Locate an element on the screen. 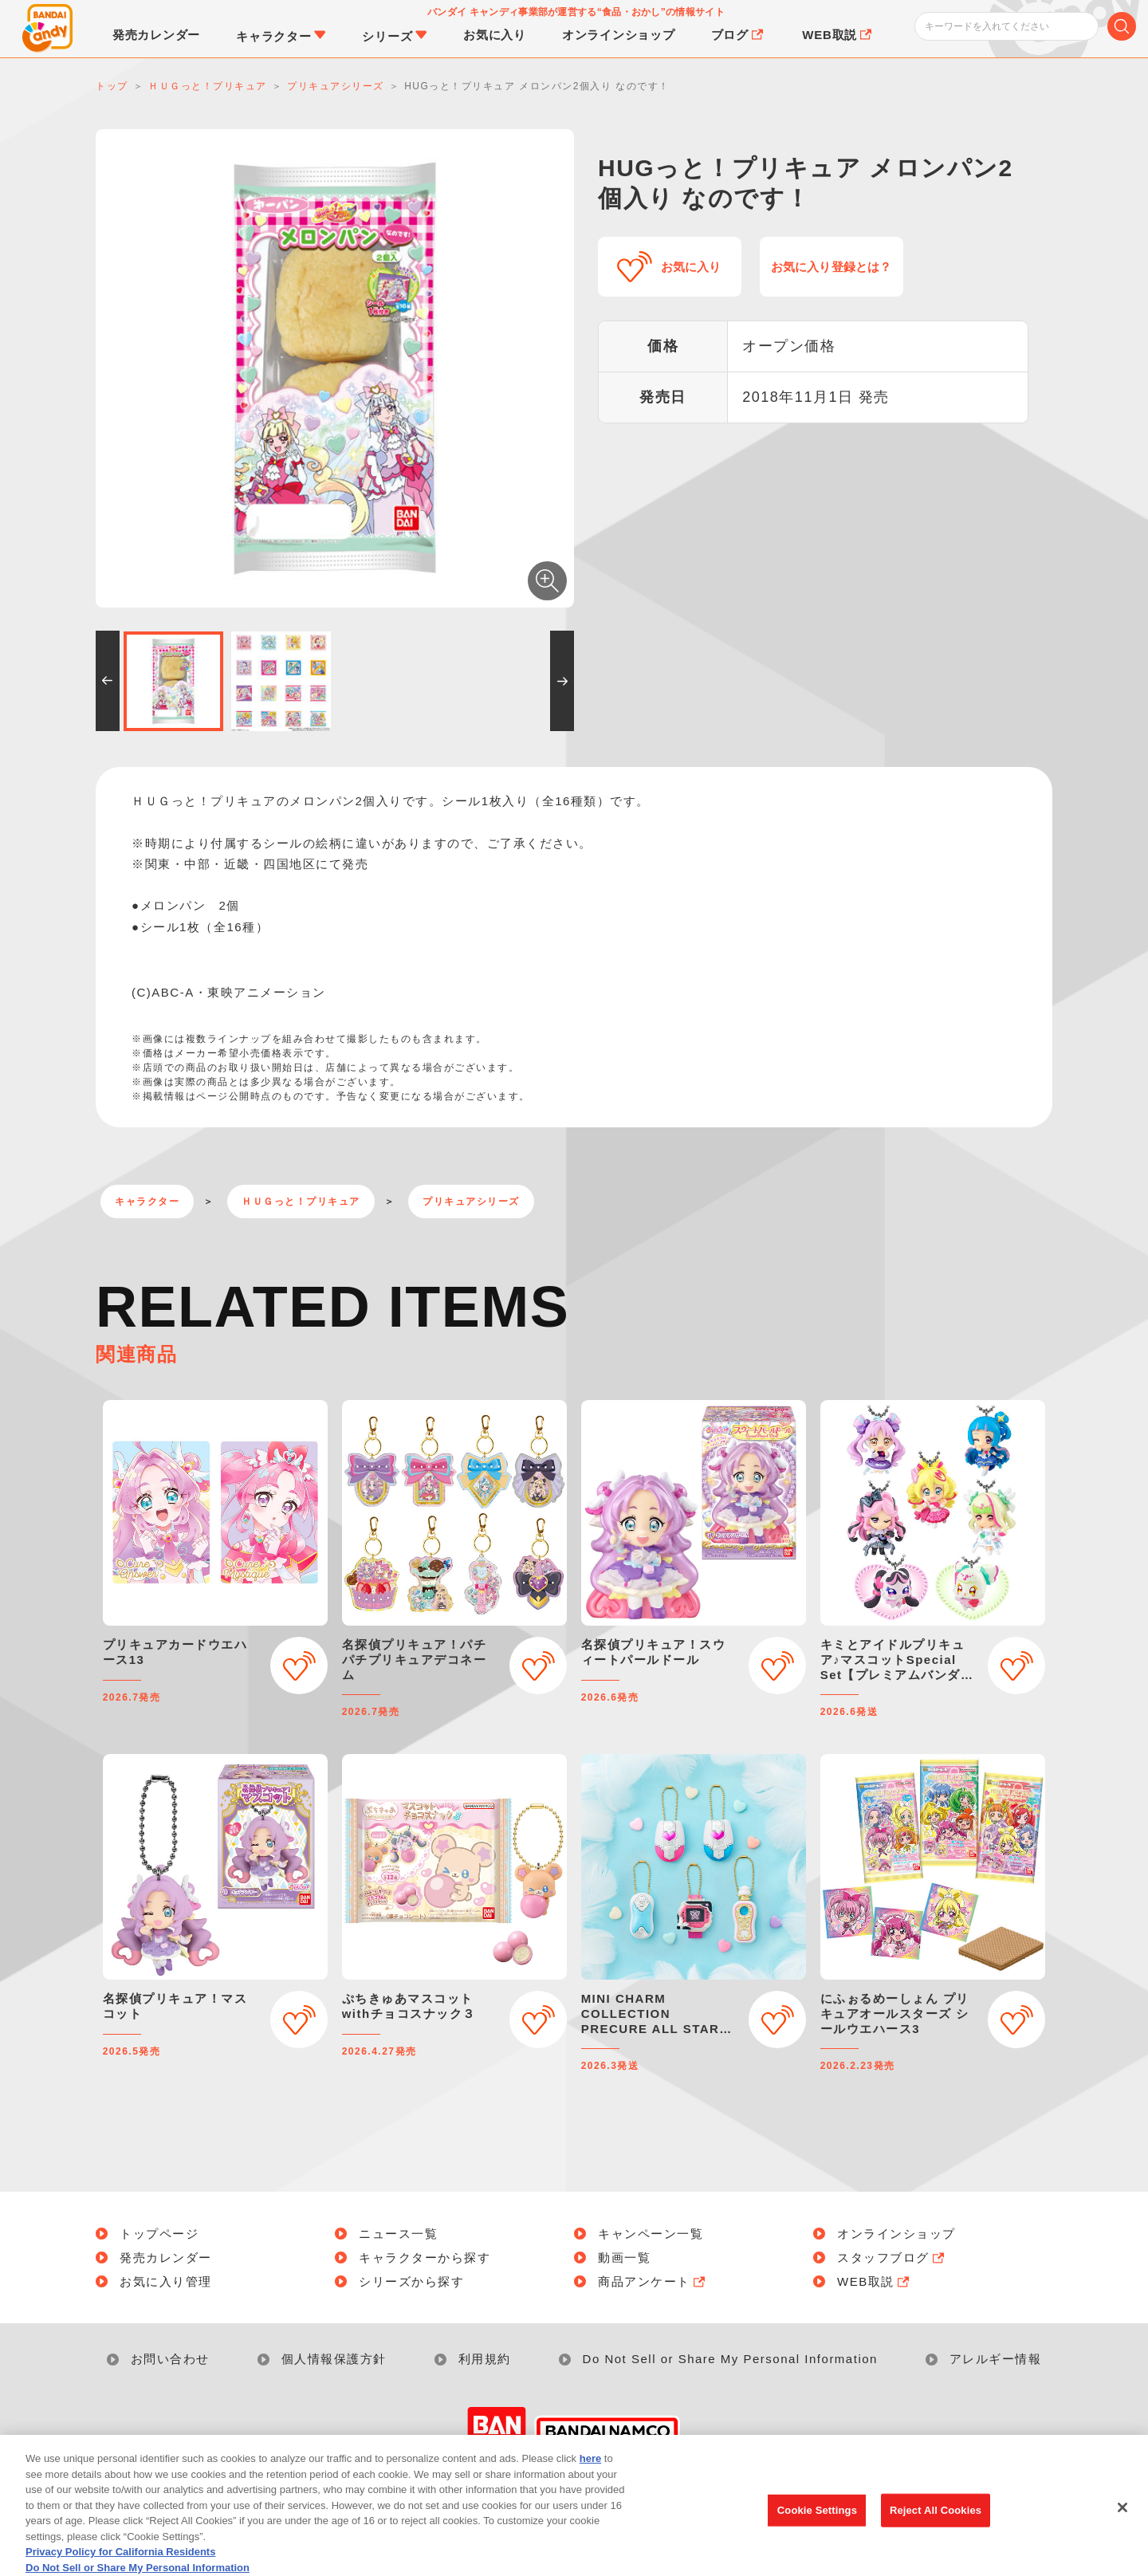 This screenshot has height=2576, width=1148. 動画一覧 is located at coordinates (624, 2257).